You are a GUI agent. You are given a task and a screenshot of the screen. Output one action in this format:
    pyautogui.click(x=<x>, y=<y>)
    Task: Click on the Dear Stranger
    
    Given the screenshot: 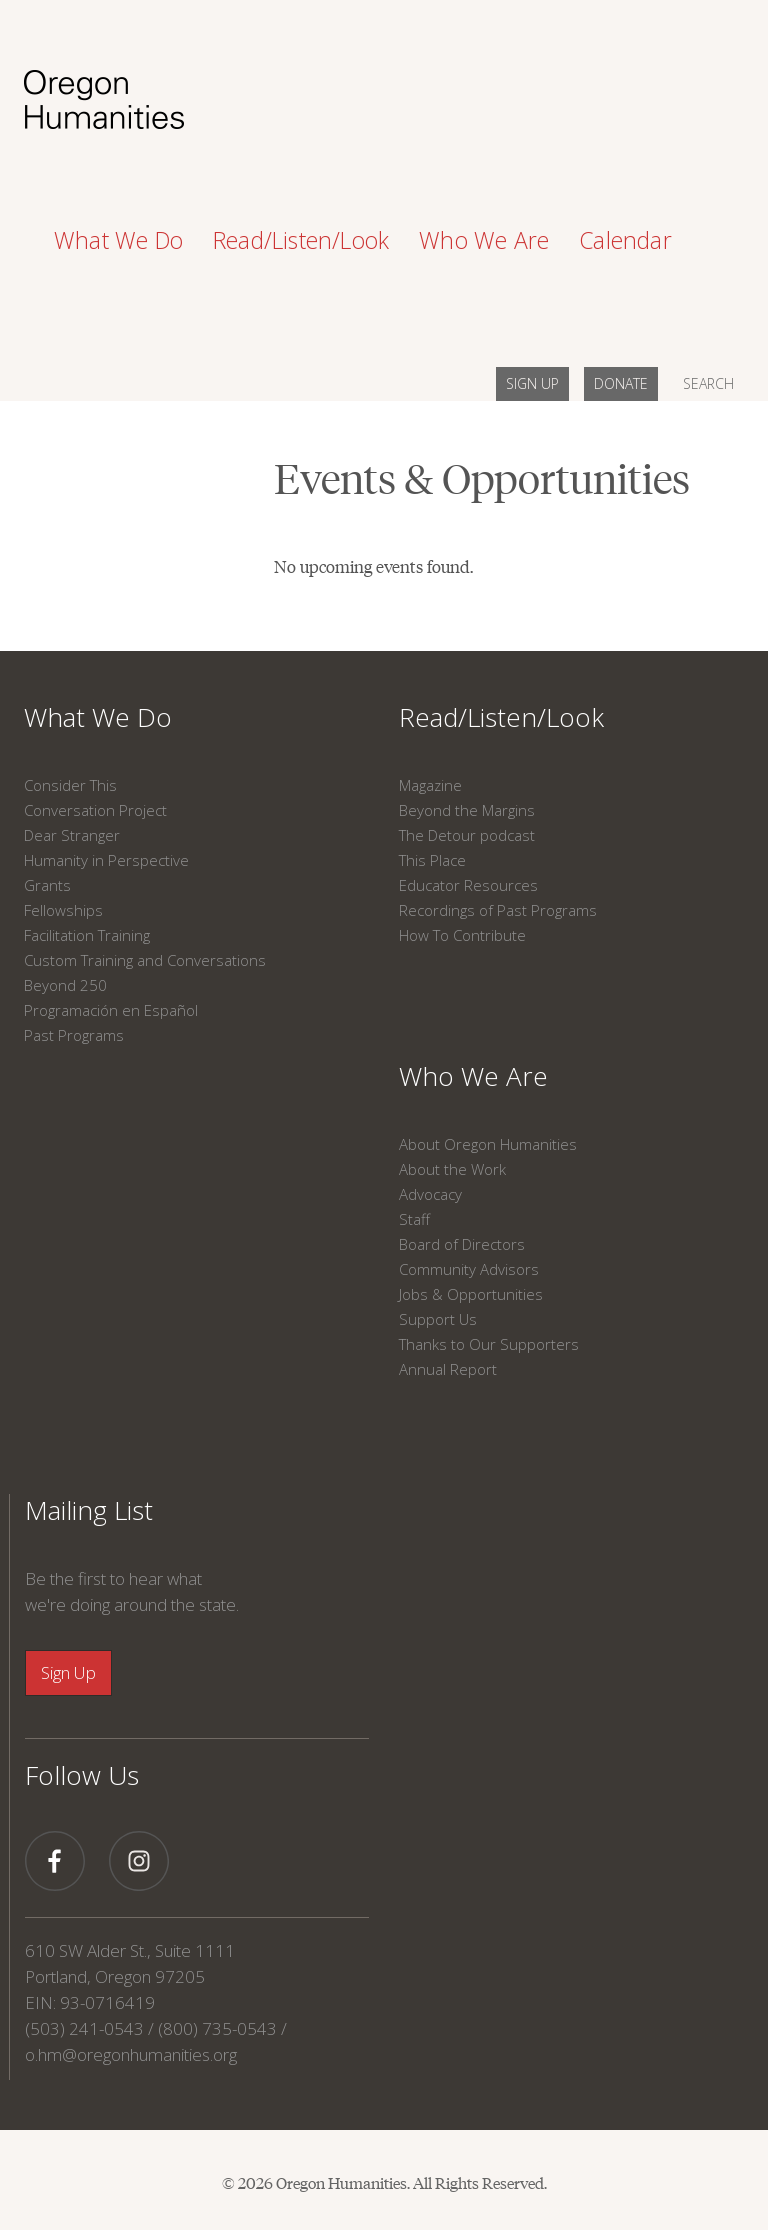 What is the action you would take?
    pyautogui.click(x=72, y=835)
    